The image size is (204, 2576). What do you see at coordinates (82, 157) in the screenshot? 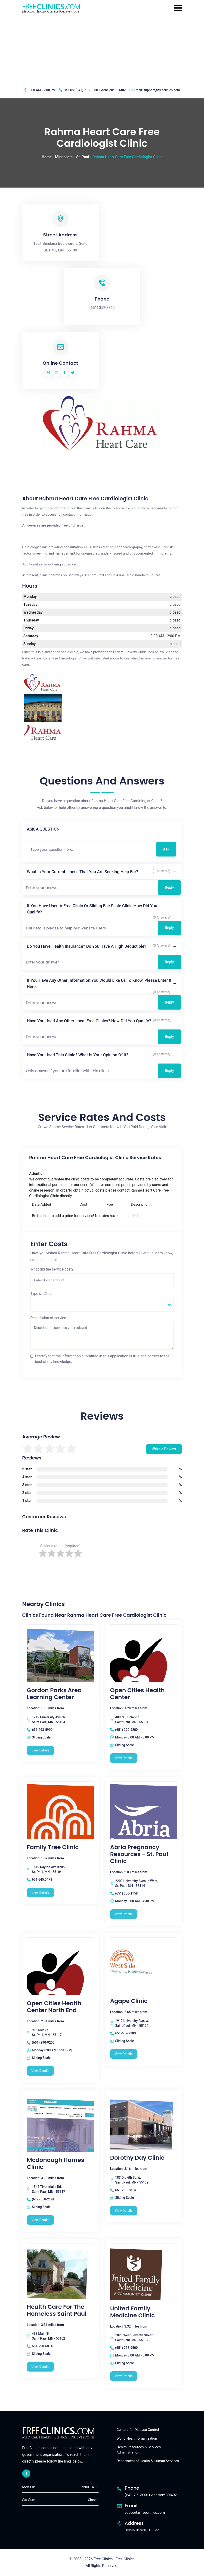
I see `St. Paul` at bounding box center [82, 157].